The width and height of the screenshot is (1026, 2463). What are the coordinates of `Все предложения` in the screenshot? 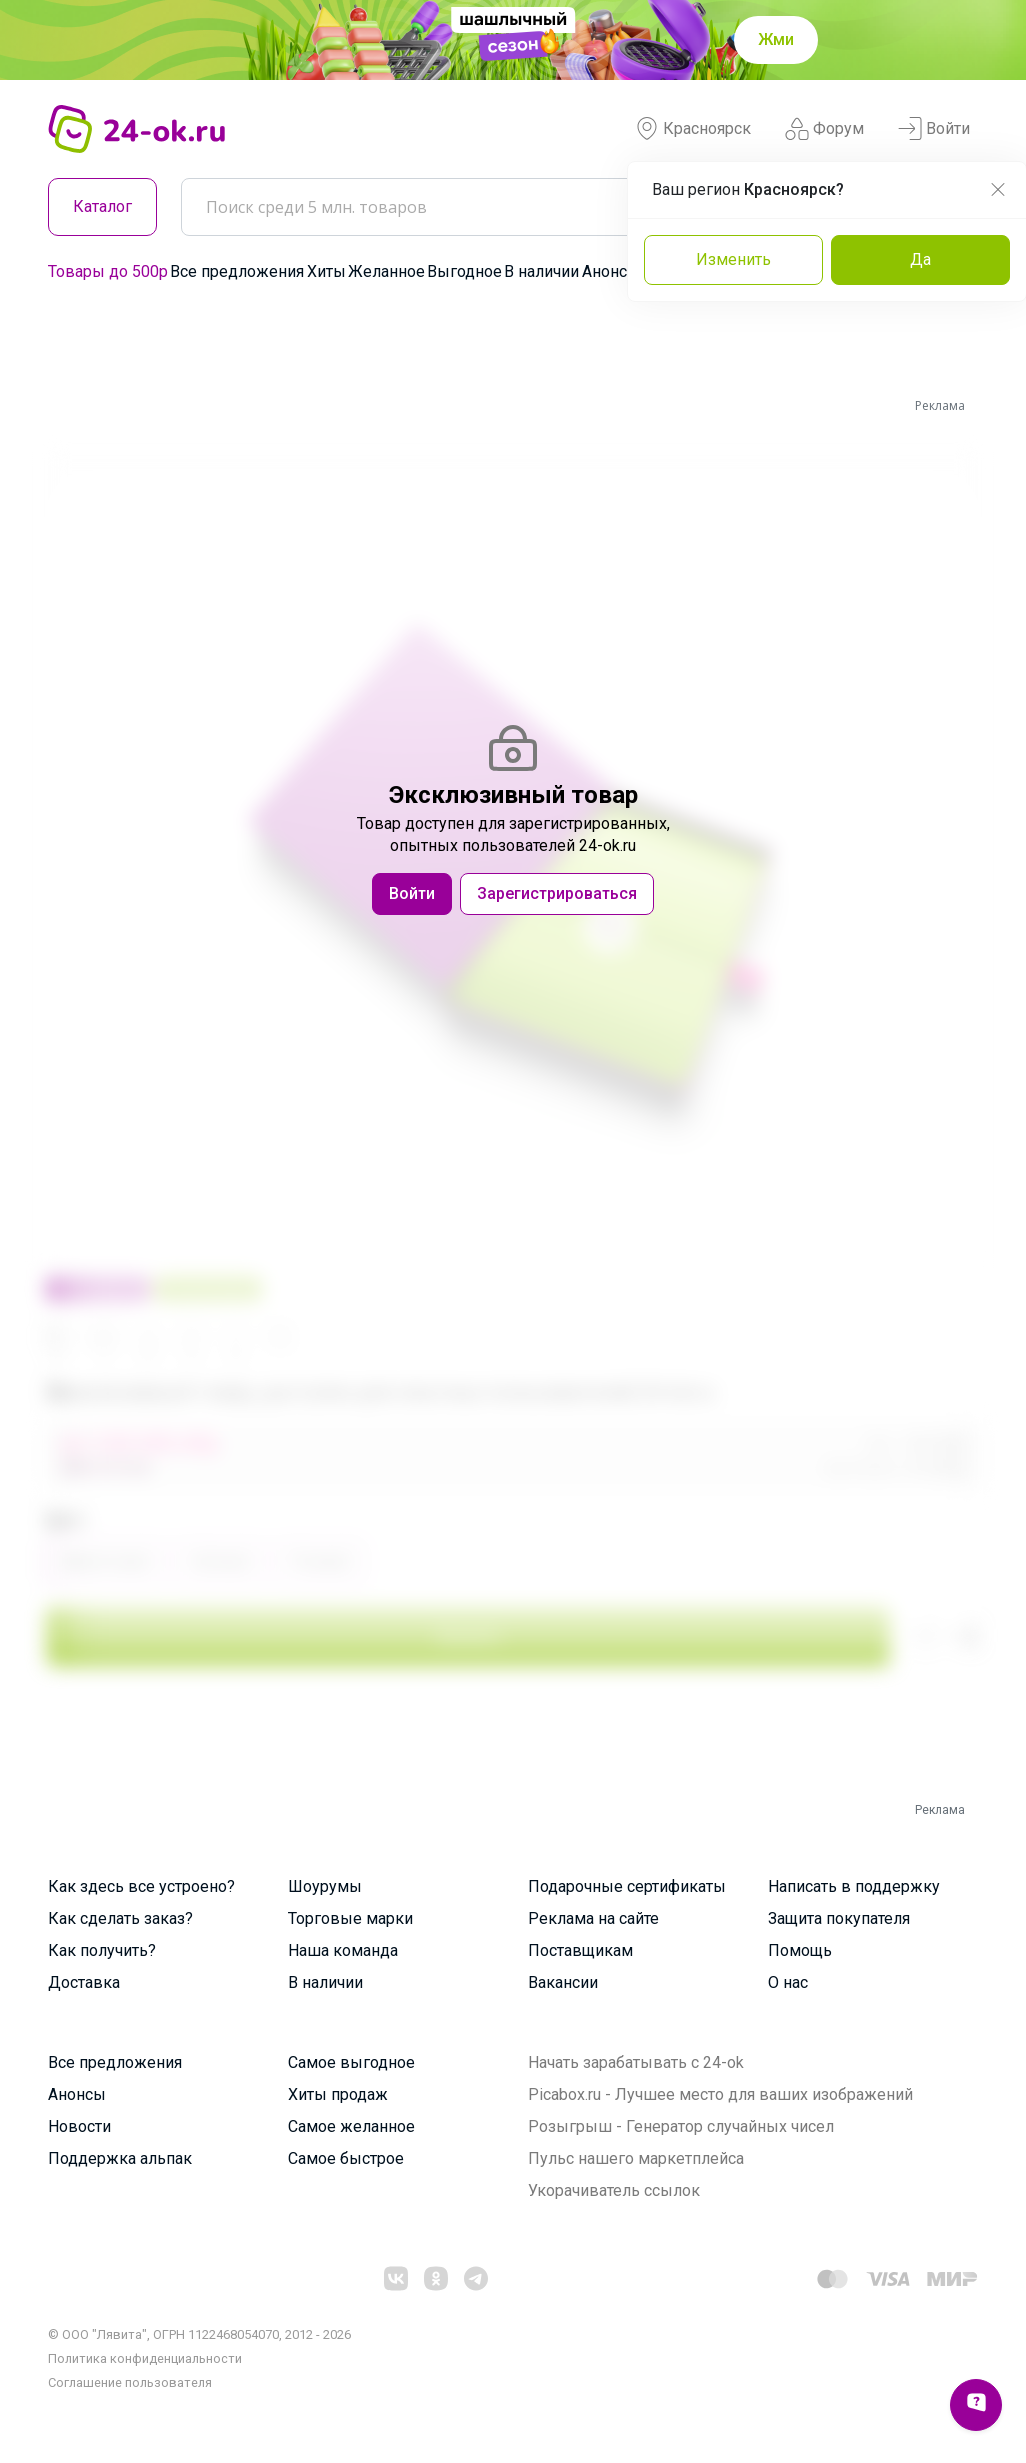 It's located at (237, 271).